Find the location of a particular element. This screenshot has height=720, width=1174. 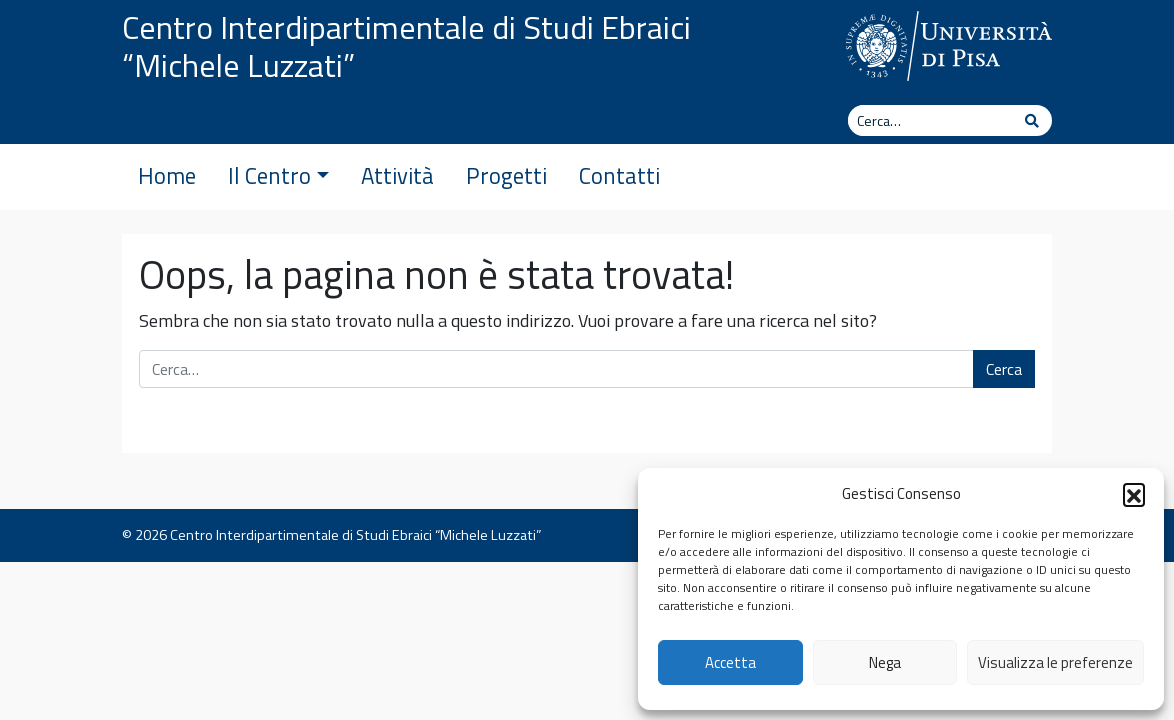

Accetta is located at coordinates (730, 662).